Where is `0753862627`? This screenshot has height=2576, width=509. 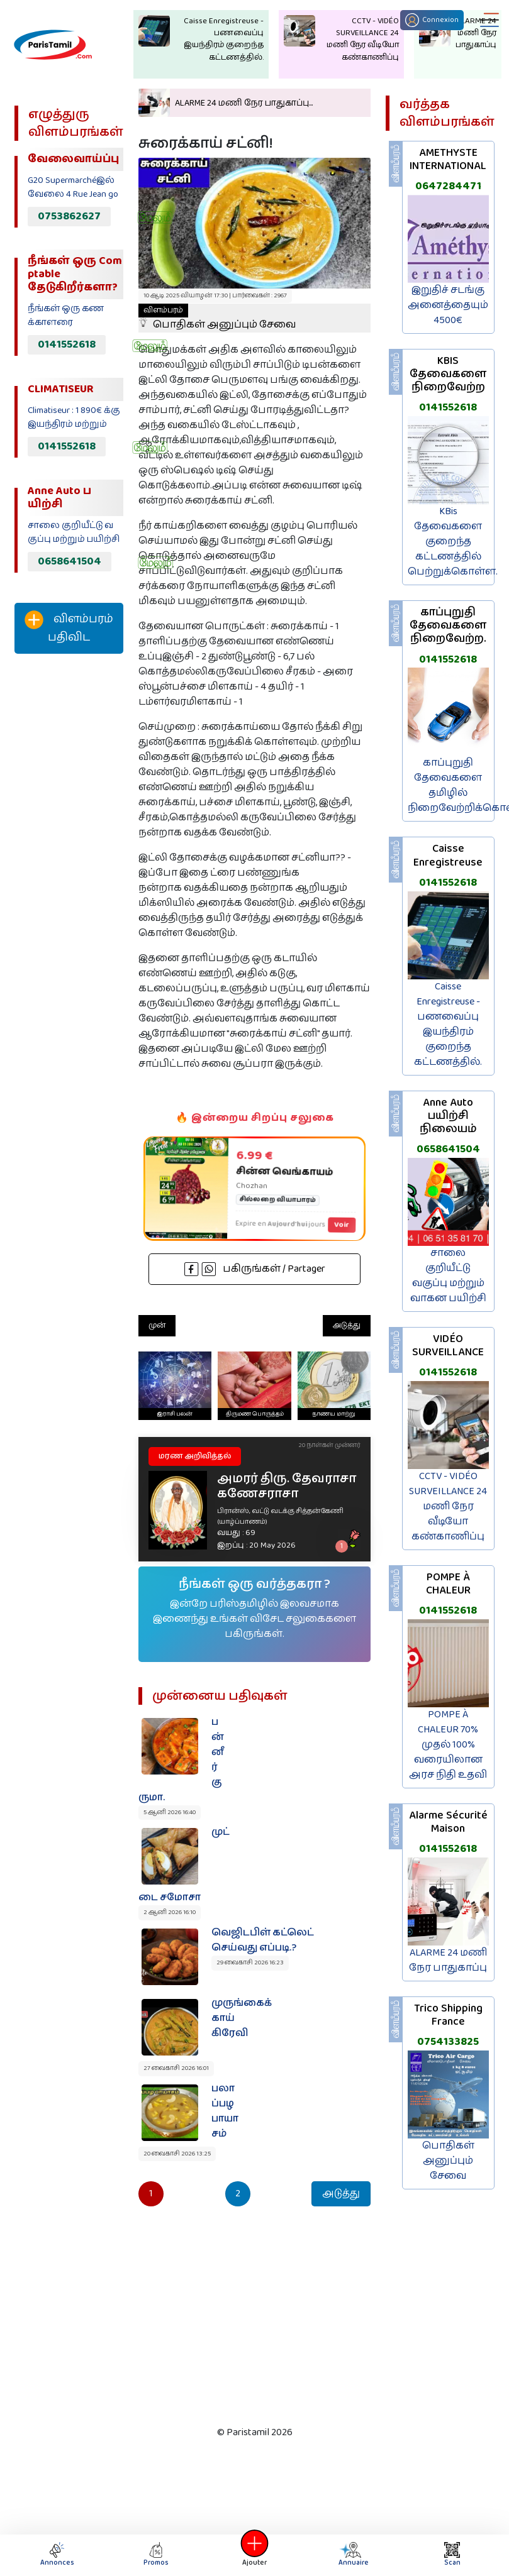
0753862627 is located at coordinates (69, 216).